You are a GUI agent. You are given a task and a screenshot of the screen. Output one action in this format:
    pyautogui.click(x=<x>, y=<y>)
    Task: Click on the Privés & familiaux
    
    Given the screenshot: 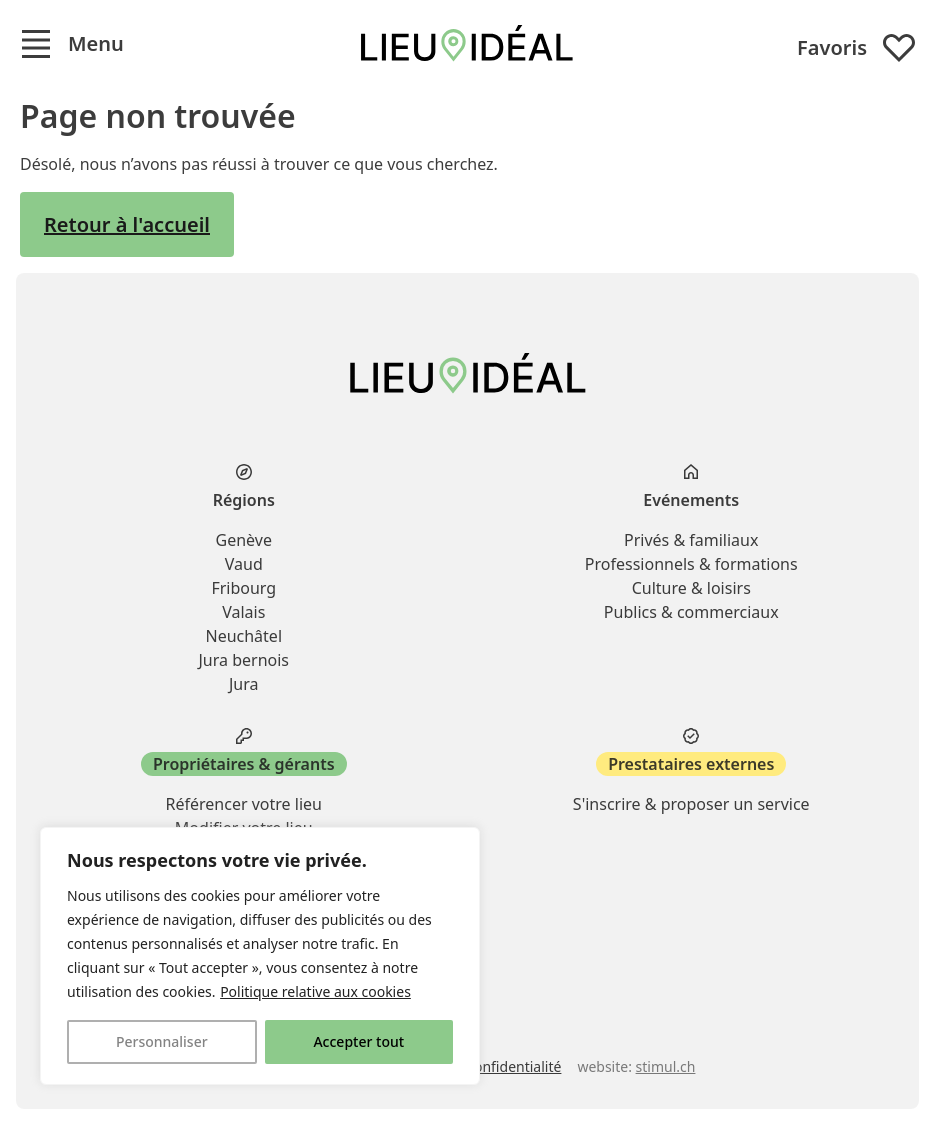 What is the action you would take?
    pyautogui.click(x=691, y=540)
    